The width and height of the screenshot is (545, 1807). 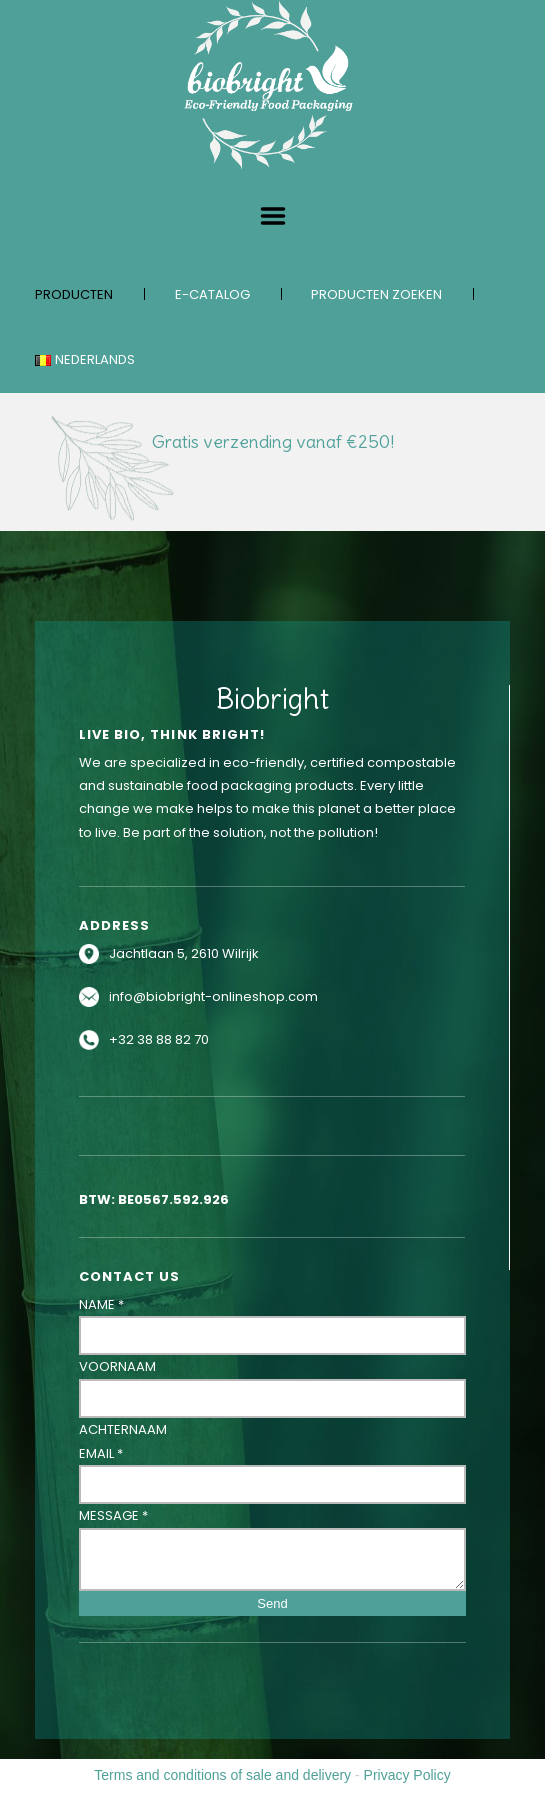 What do you see at coordinates (117, 1366) in the screenshot?
I see `Voornaam` at bounding box center [117, 1366].